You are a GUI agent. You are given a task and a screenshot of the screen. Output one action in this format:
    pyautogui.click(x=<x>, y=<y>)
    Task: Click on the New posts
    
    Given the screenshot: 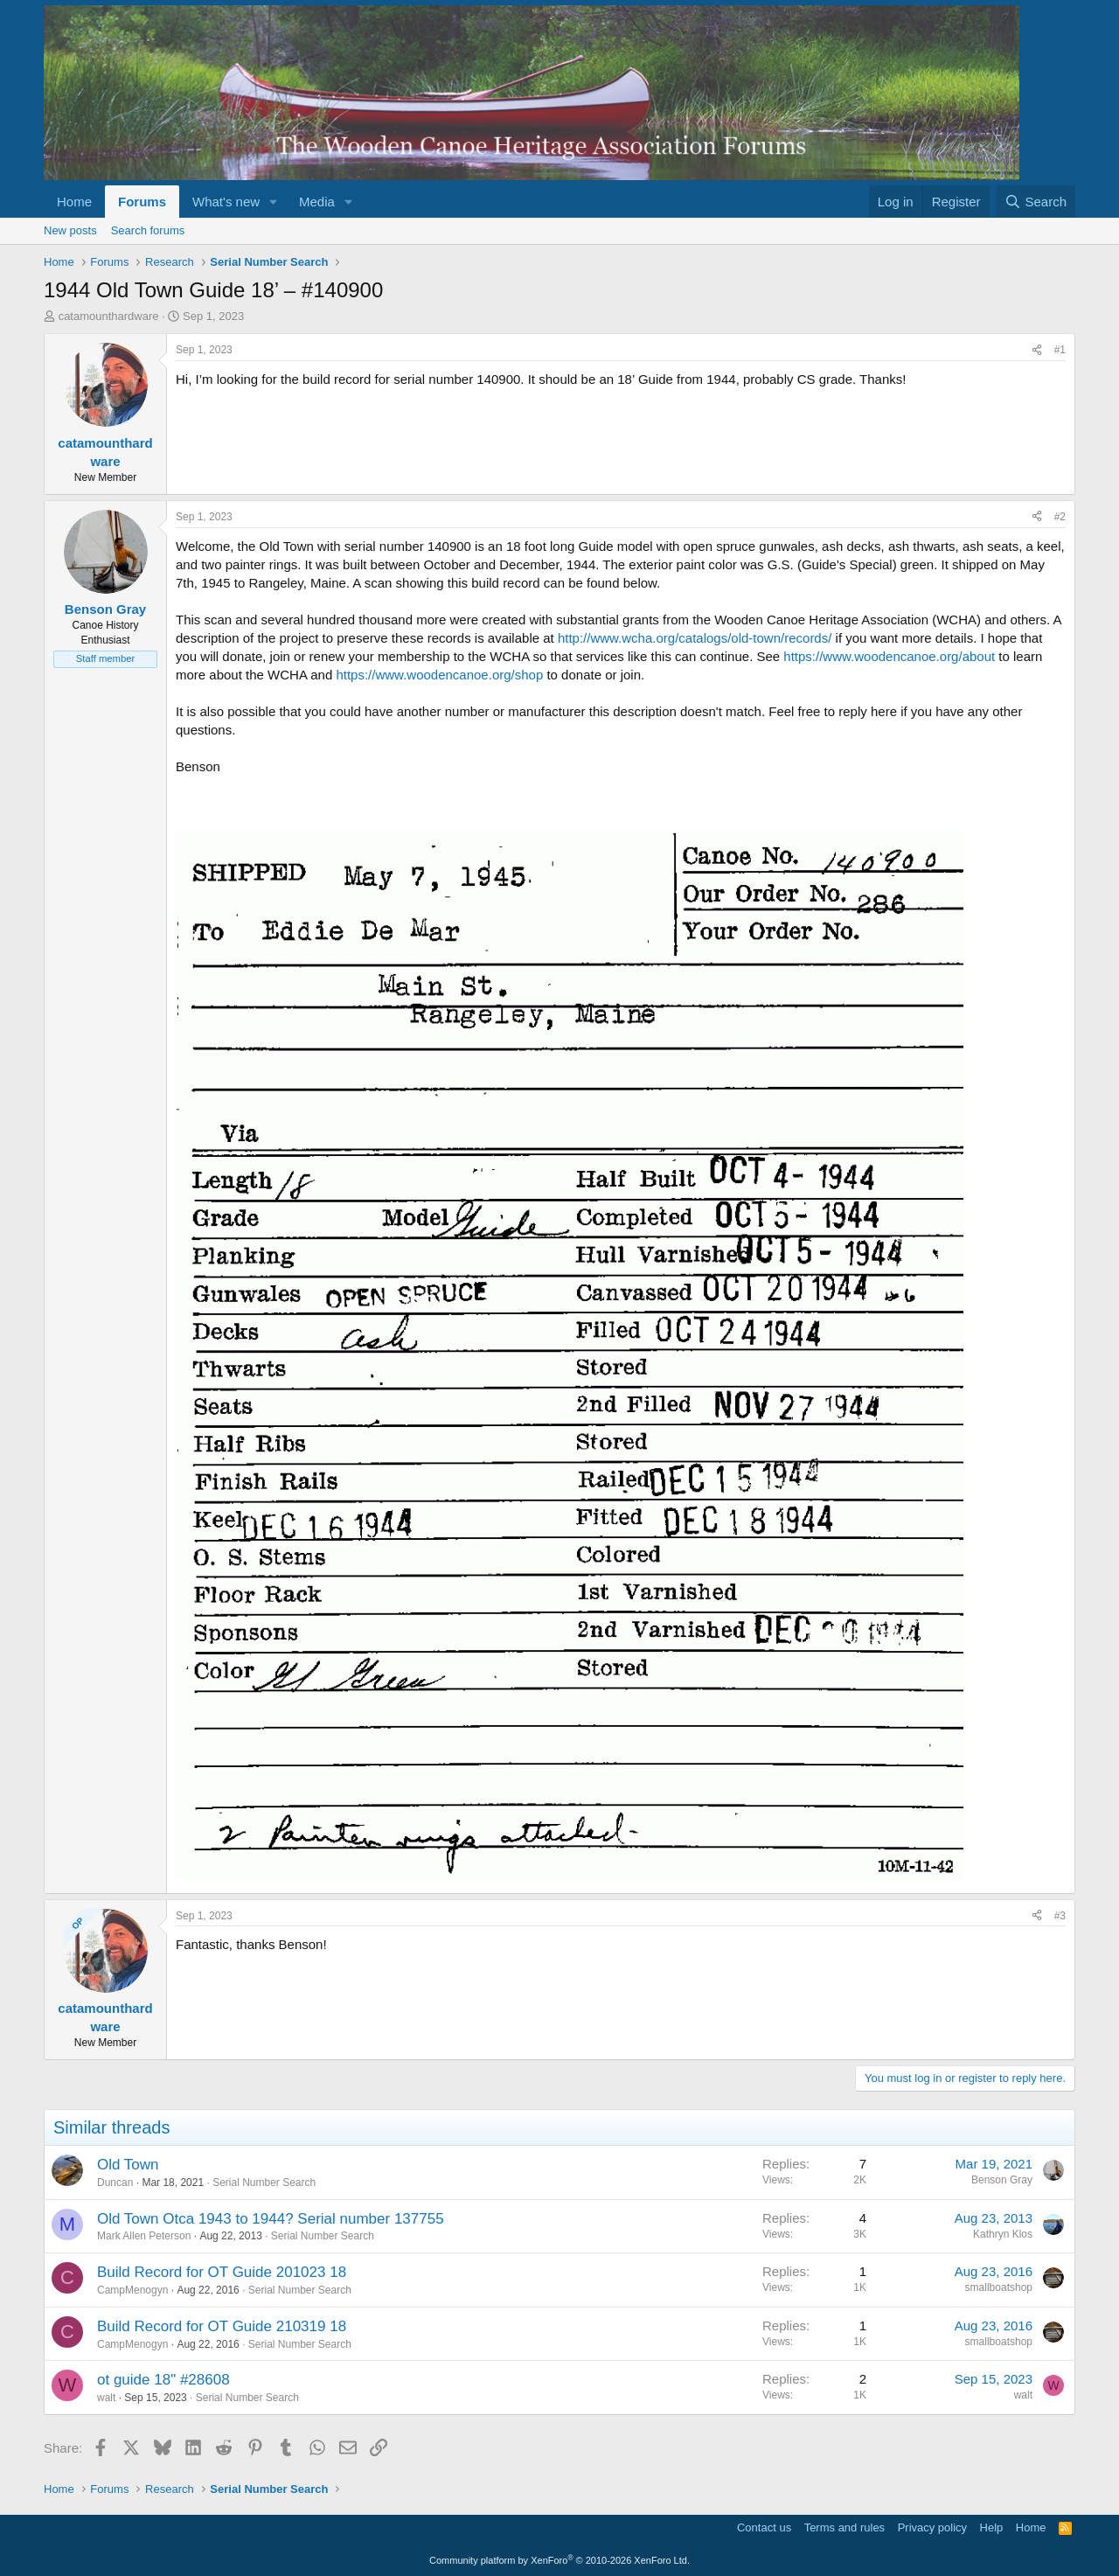 What is the action you would take?
    pyautogui.click(x=70, y=230)
    